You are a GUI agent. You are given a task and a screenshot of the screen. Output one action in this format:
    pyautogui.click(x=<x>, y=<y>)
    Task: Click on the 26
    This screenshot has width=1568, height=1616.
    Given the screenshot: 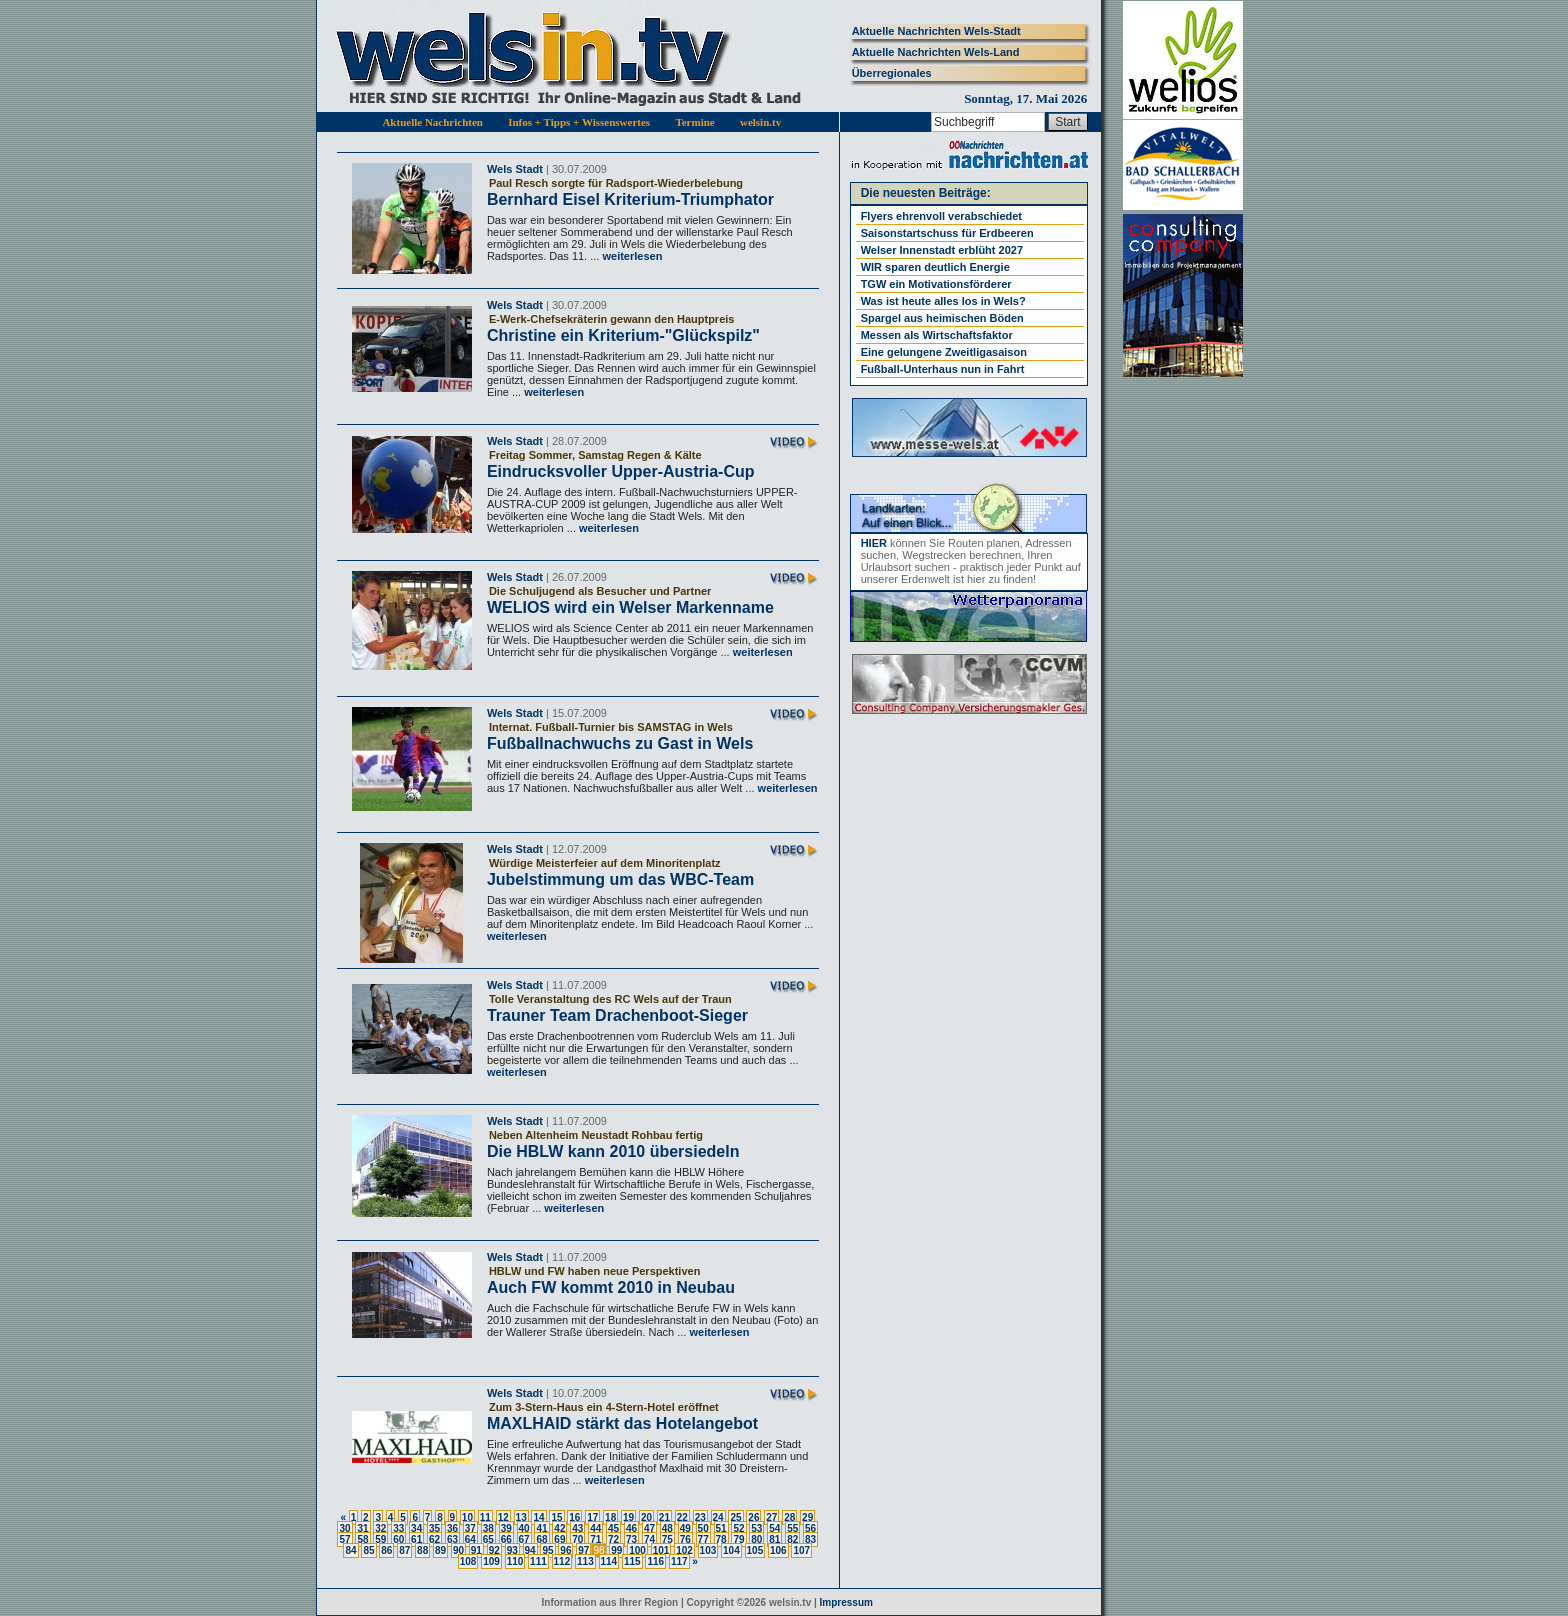 What is the action you would take?
    pyautogui.click(x=753, y=1517)
    